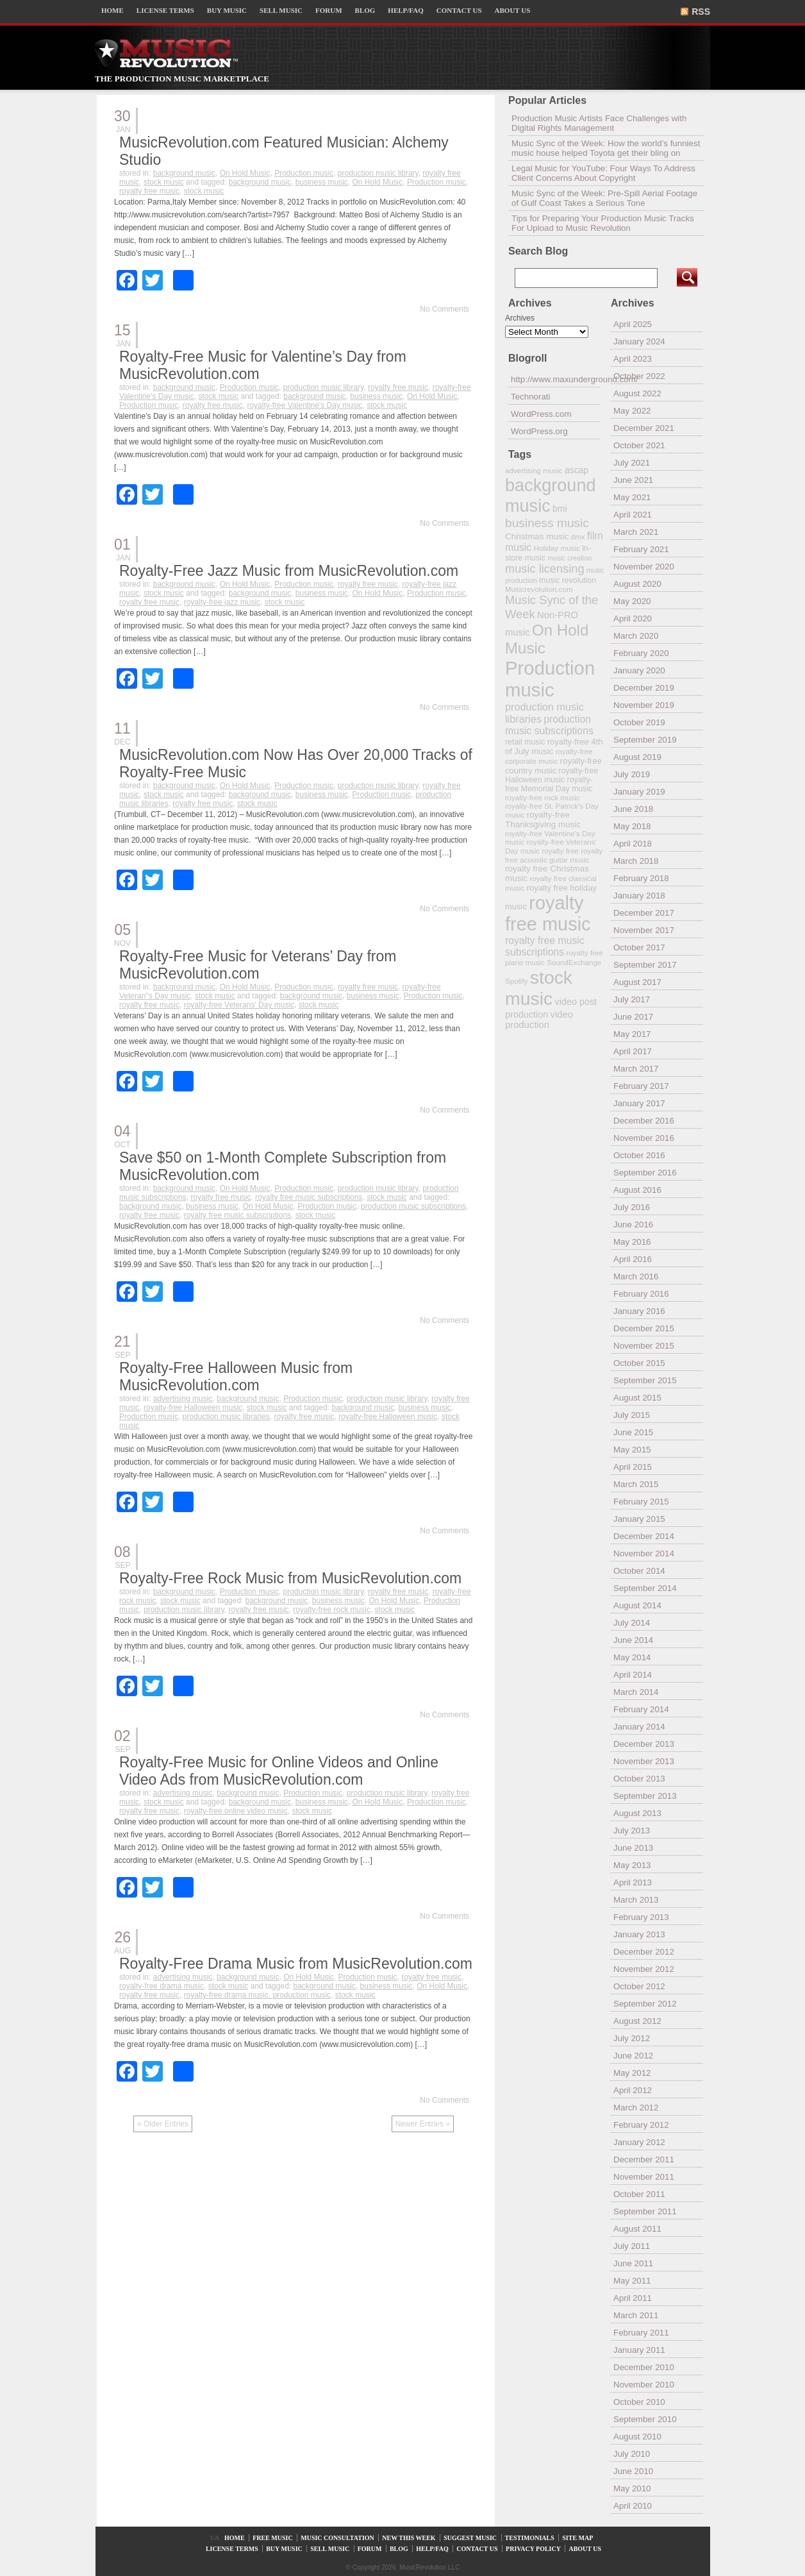  I want to click on December 2019, so click(643, 688).